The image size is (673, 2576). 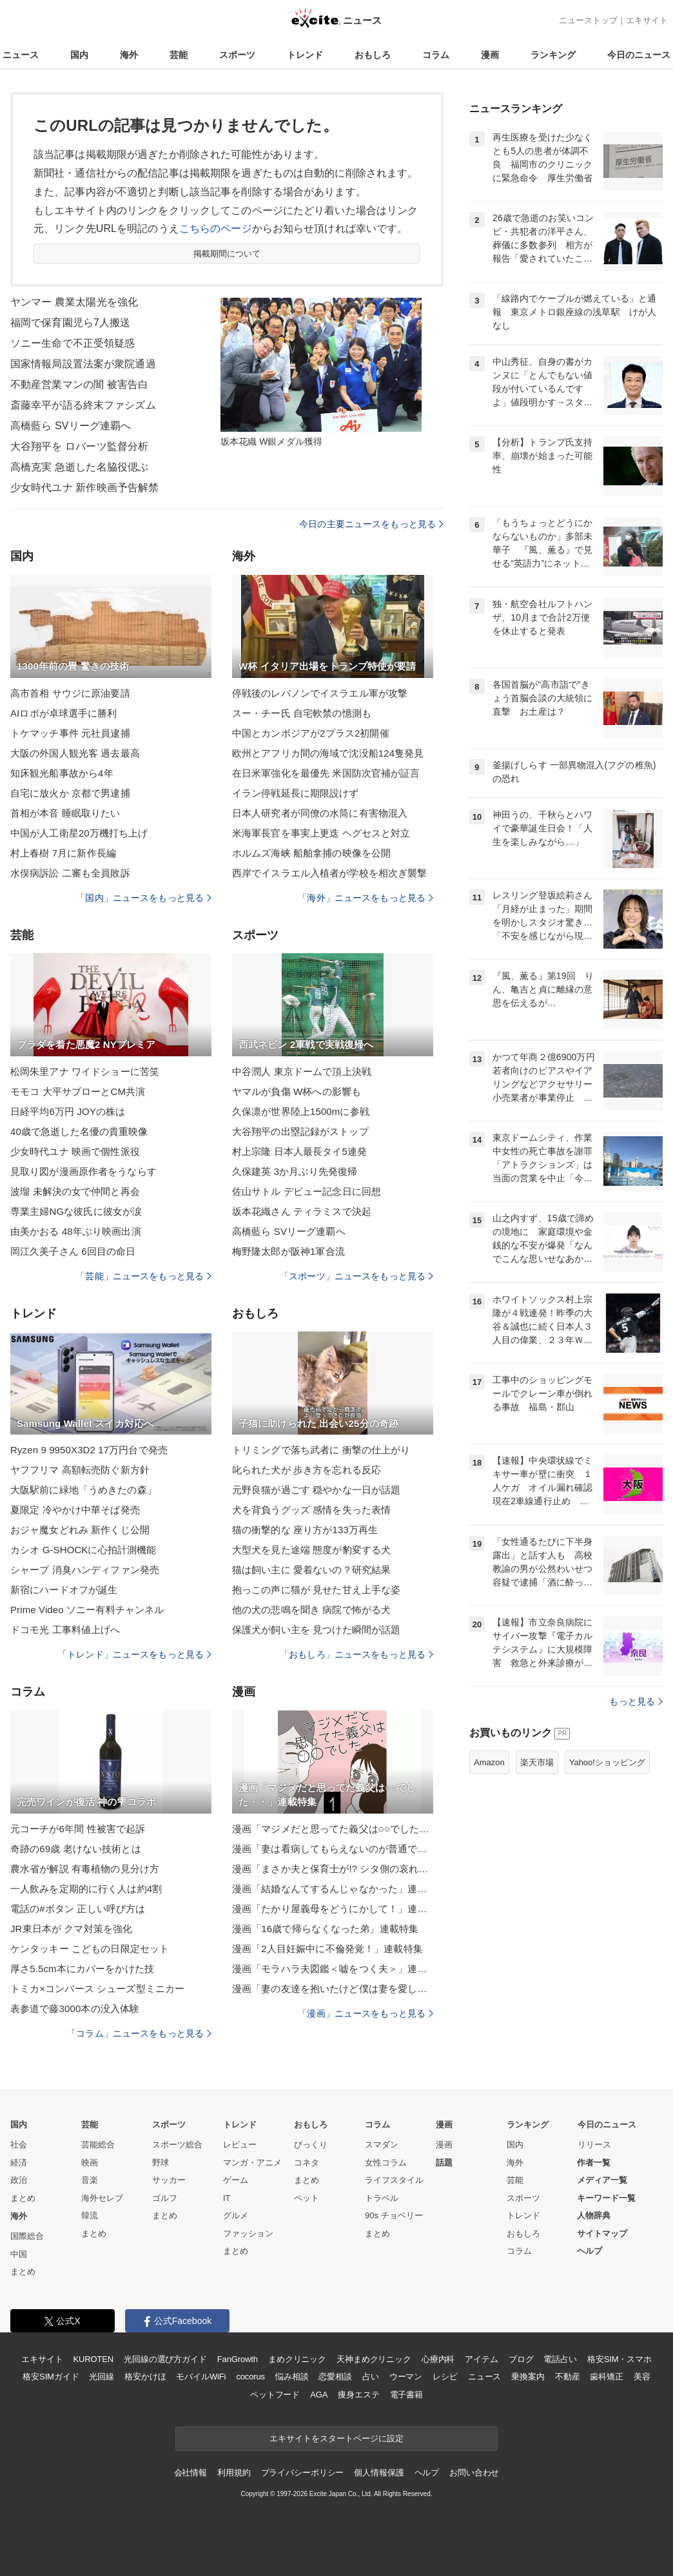 I want to click on トミカ×コンバース シューズ型ミニカー, so click(x=97, y=1988).